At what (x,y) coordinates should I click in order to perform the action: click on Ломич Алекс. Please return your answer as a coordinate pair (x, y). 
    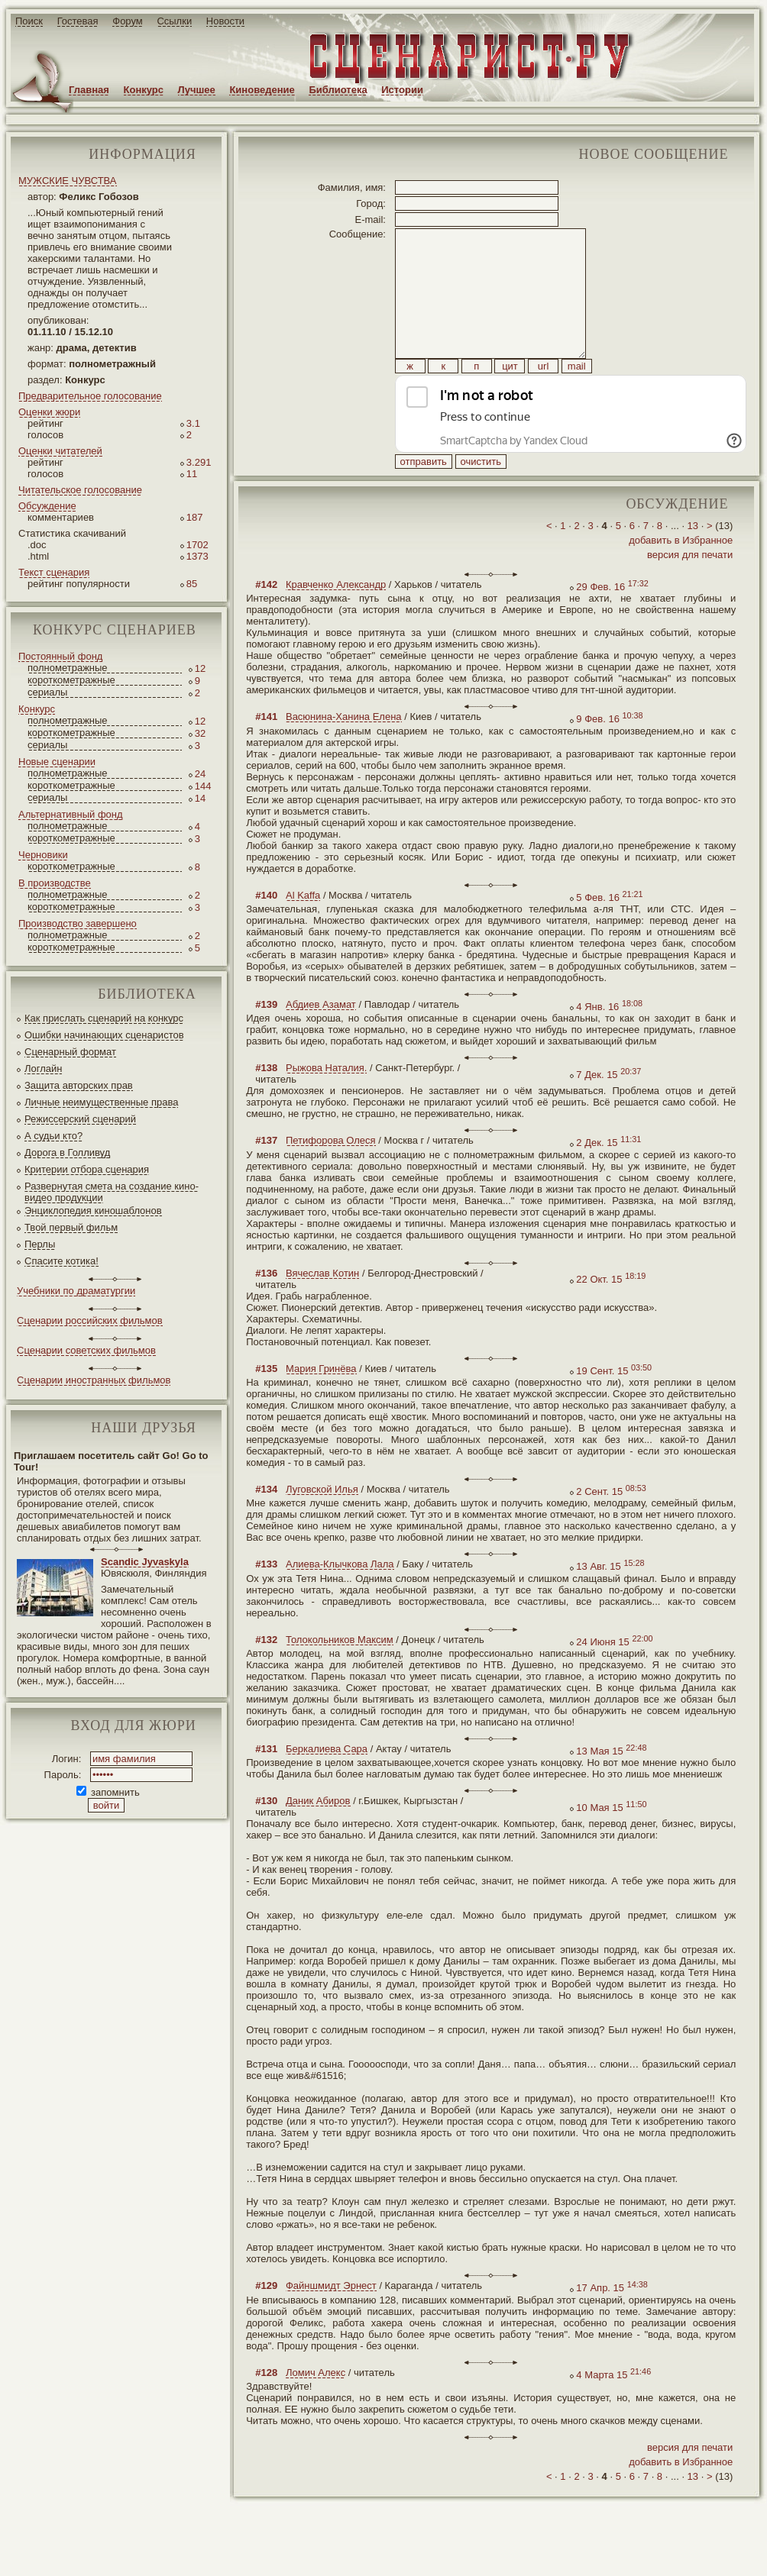
    Looking at the image, I should click on (315, 2407).